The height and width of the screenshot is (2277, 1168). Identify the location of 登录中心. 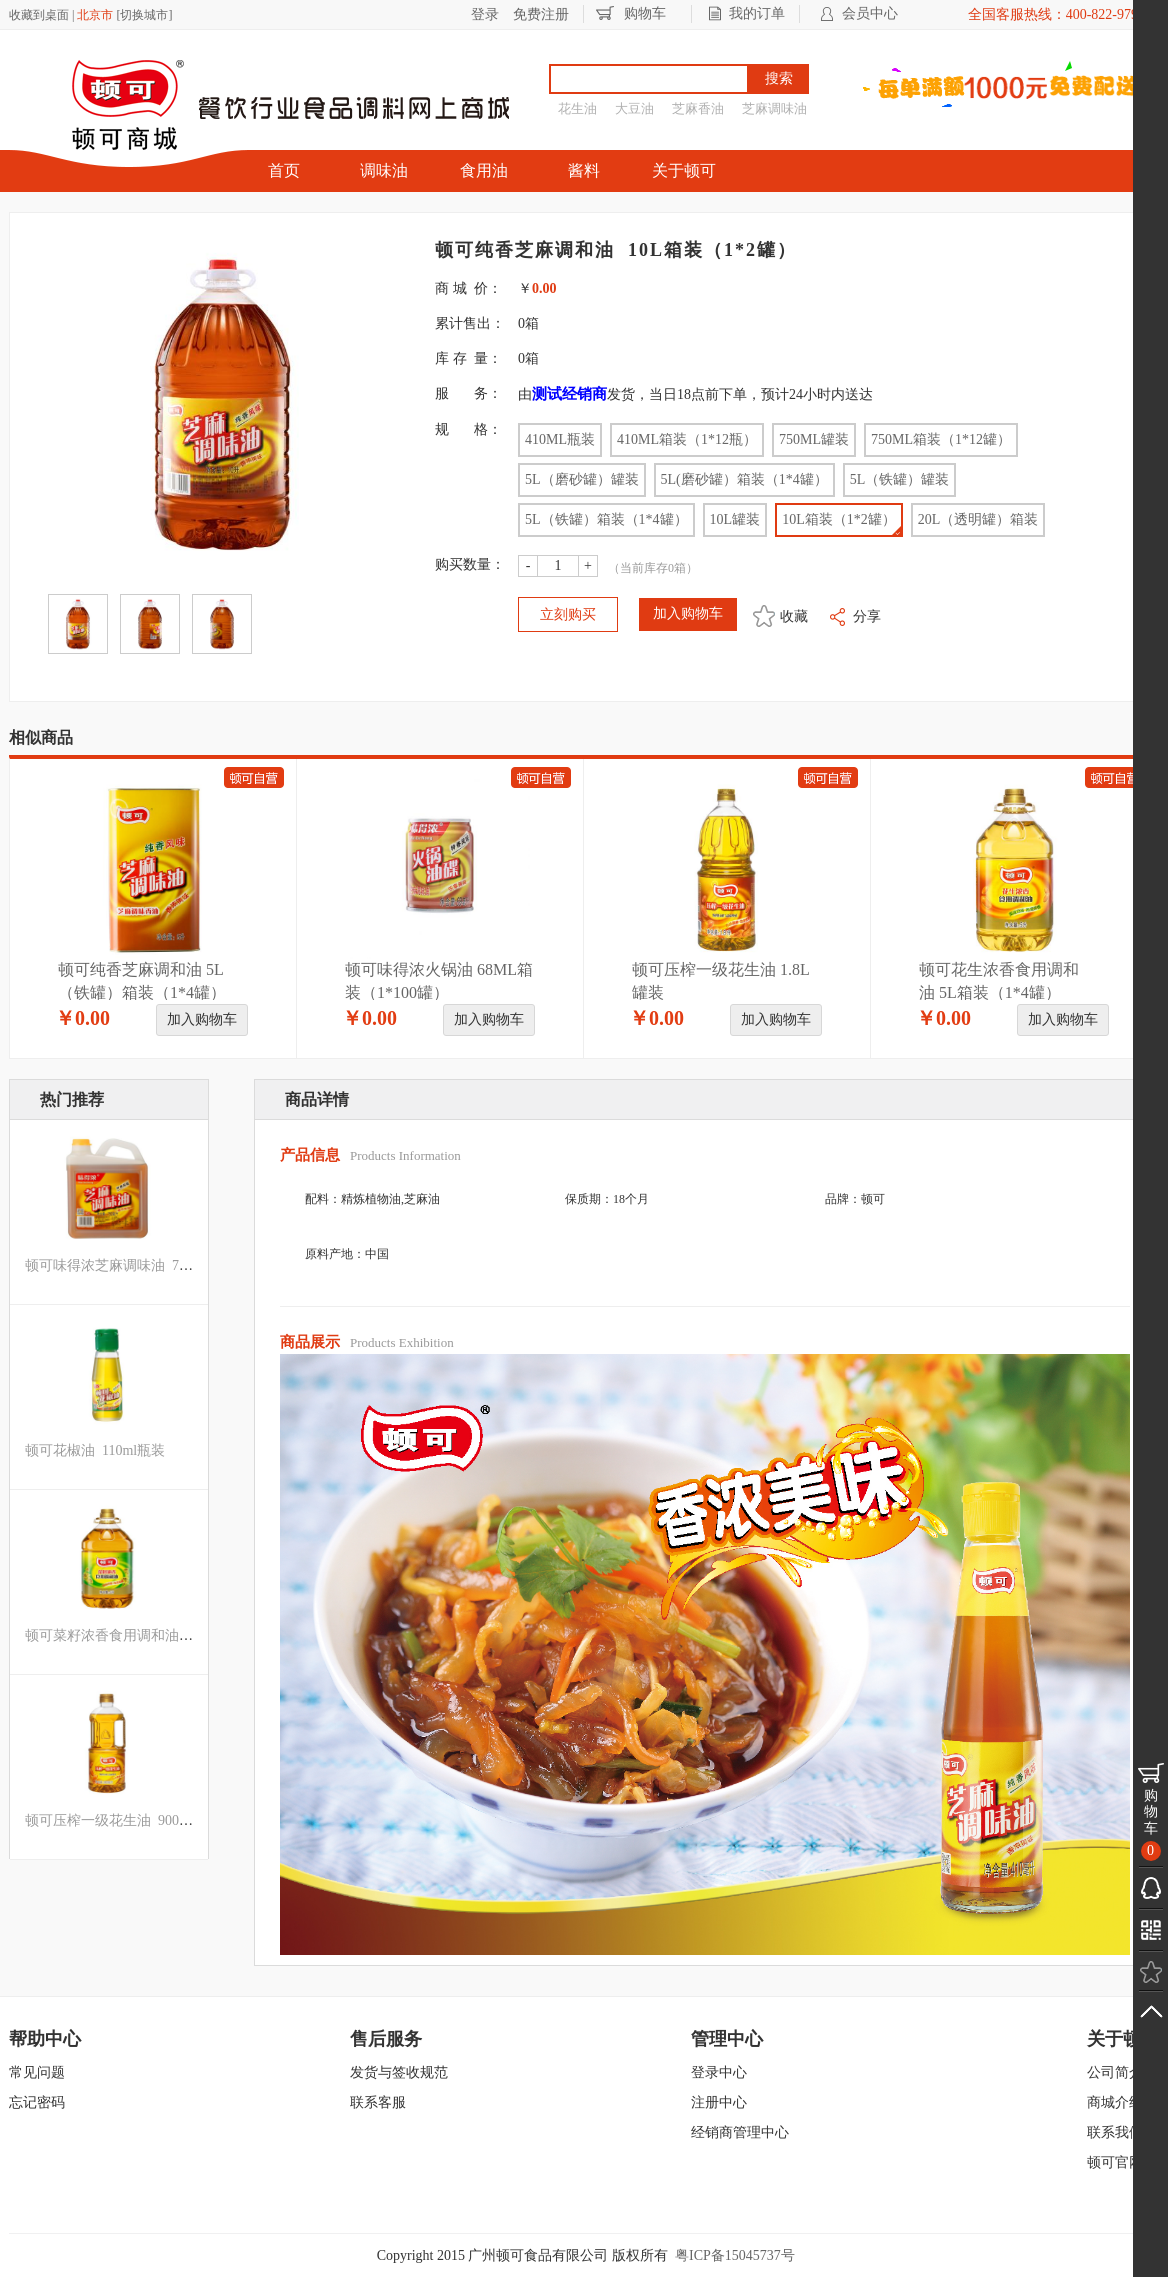
(719, 2072).